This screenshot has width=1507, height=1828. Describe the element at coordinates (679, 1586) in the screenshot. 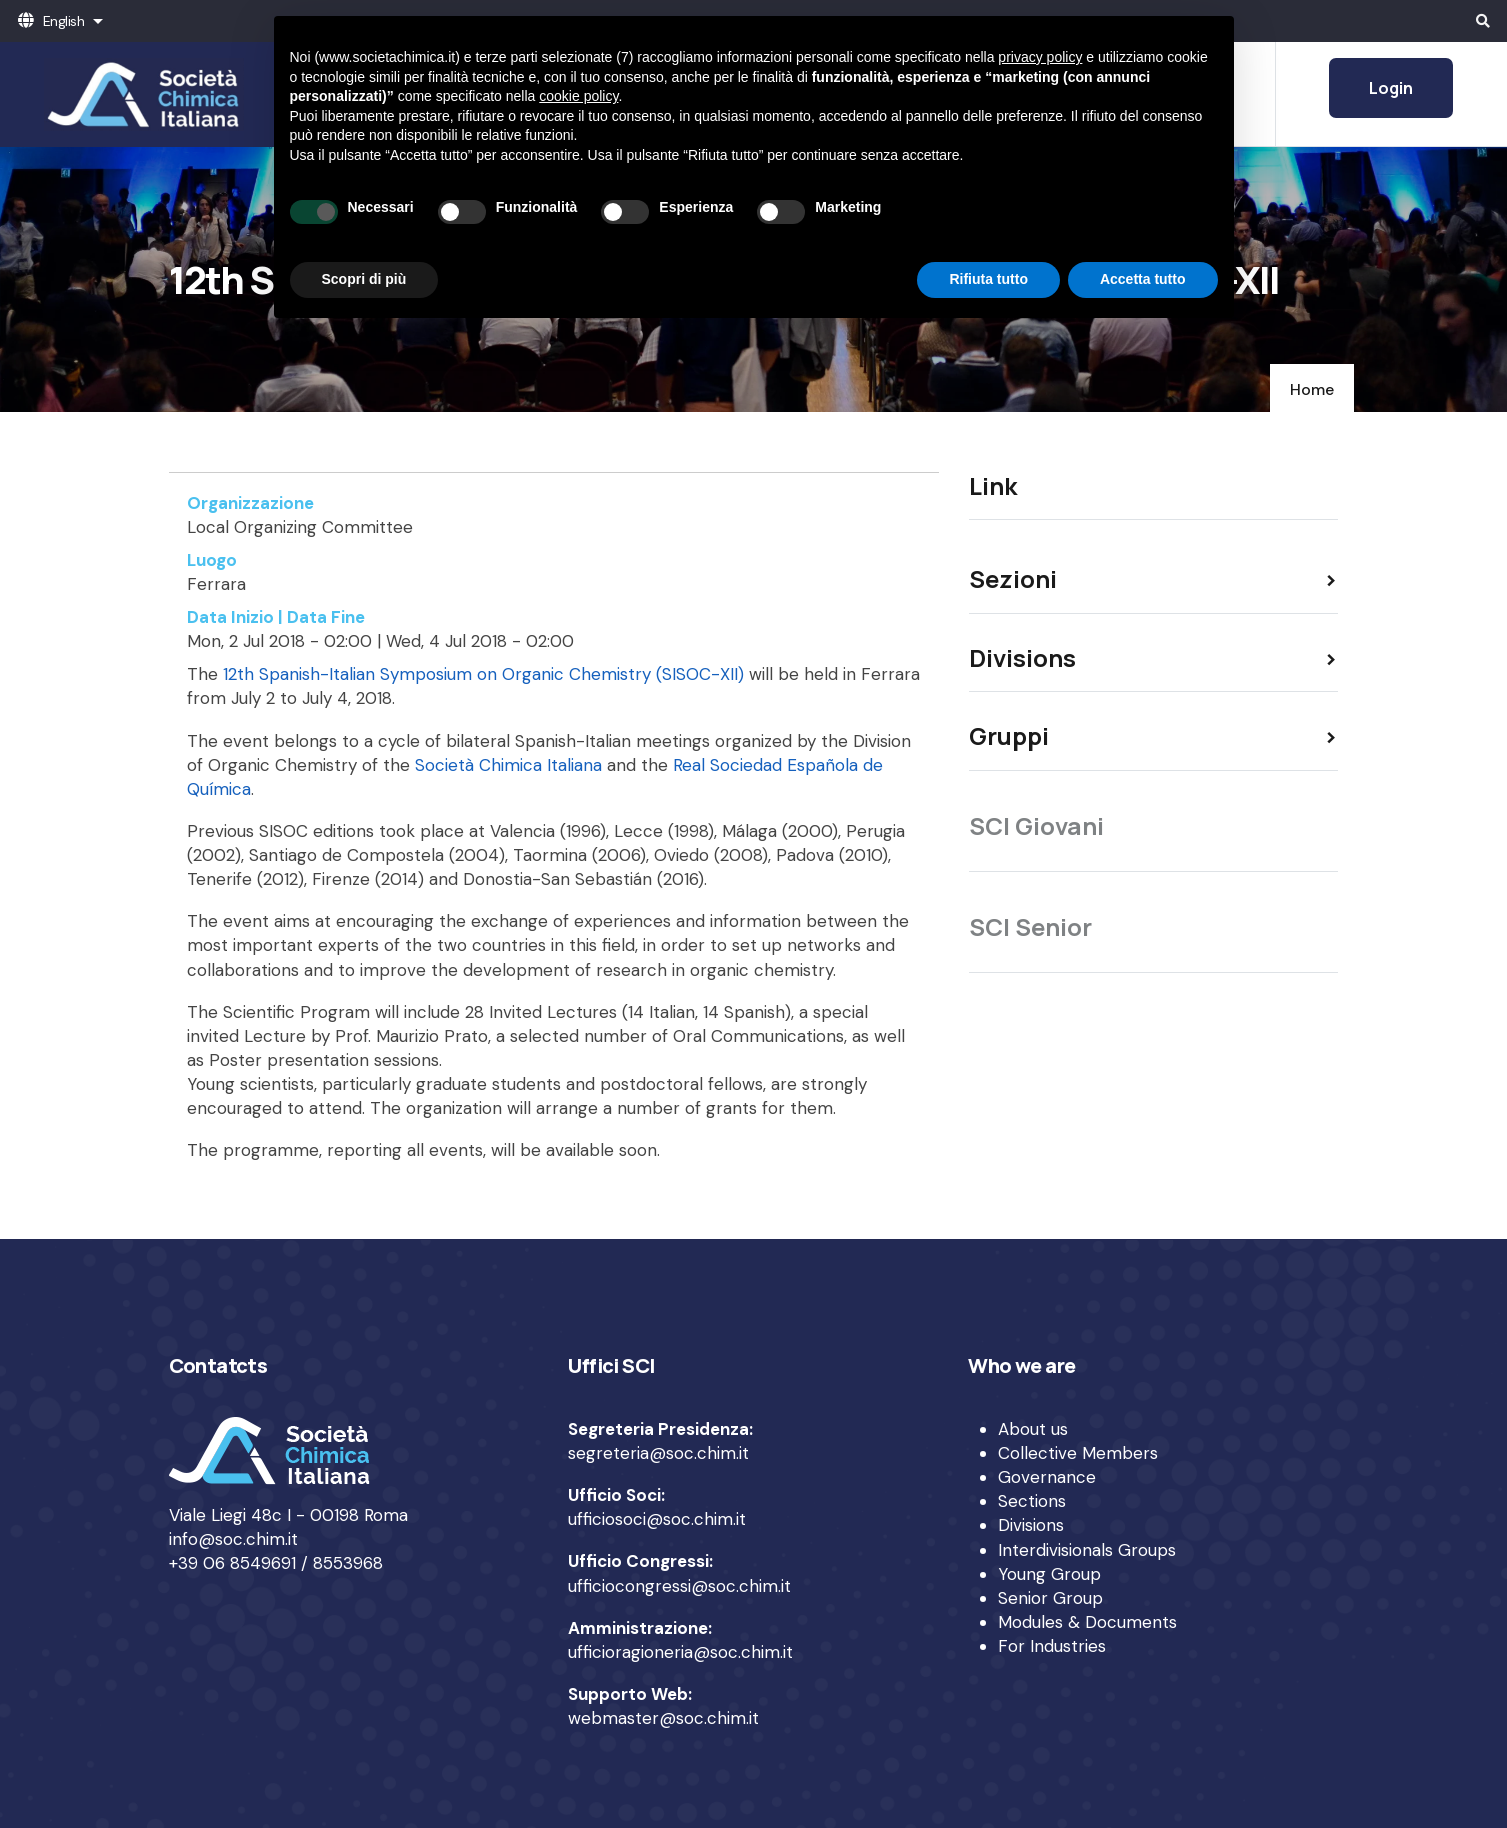

I see `ufficiocongressi@soc.chim.it` at that location.